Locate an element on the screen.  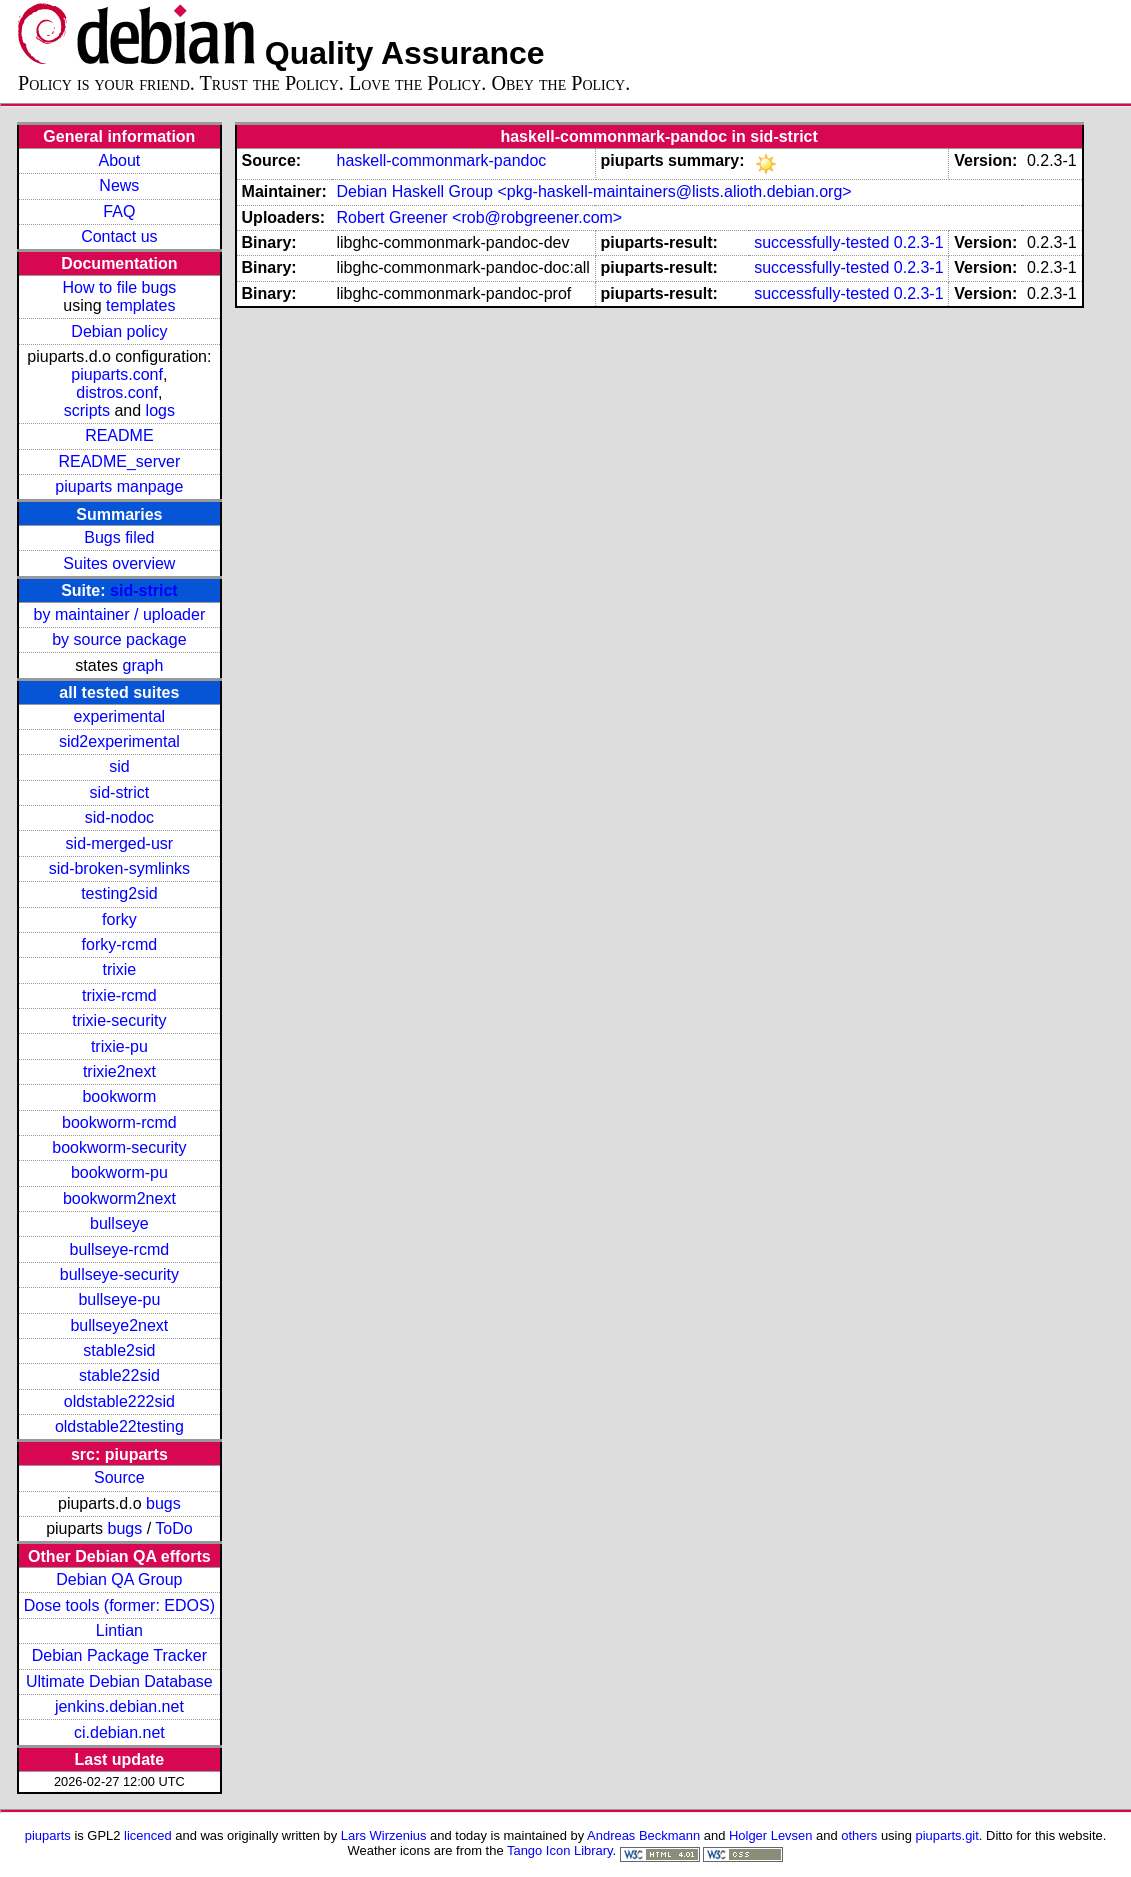
scripts is located at coordinates (87, 410).